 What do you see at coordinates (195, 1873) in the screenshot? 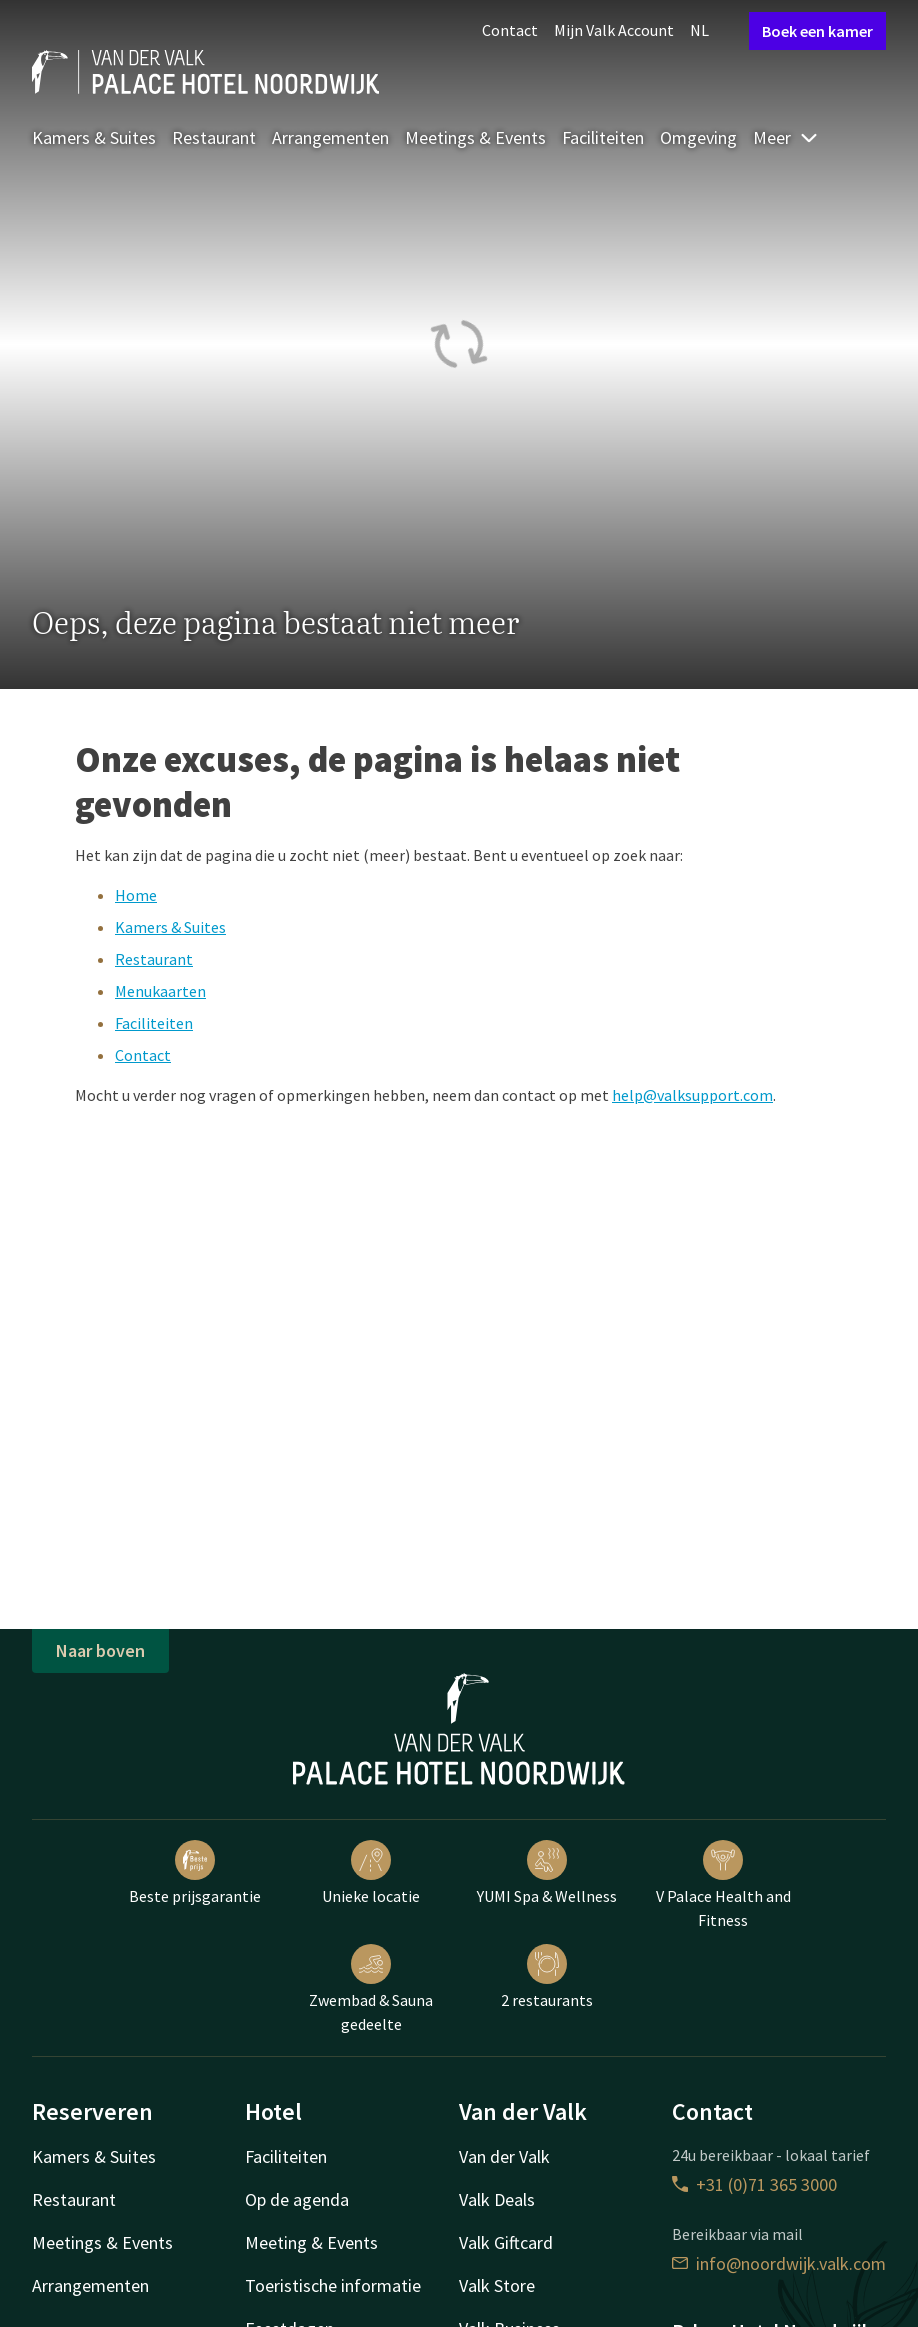
I see `Beste prijsgarantie` at bounding box center [195, 1873].